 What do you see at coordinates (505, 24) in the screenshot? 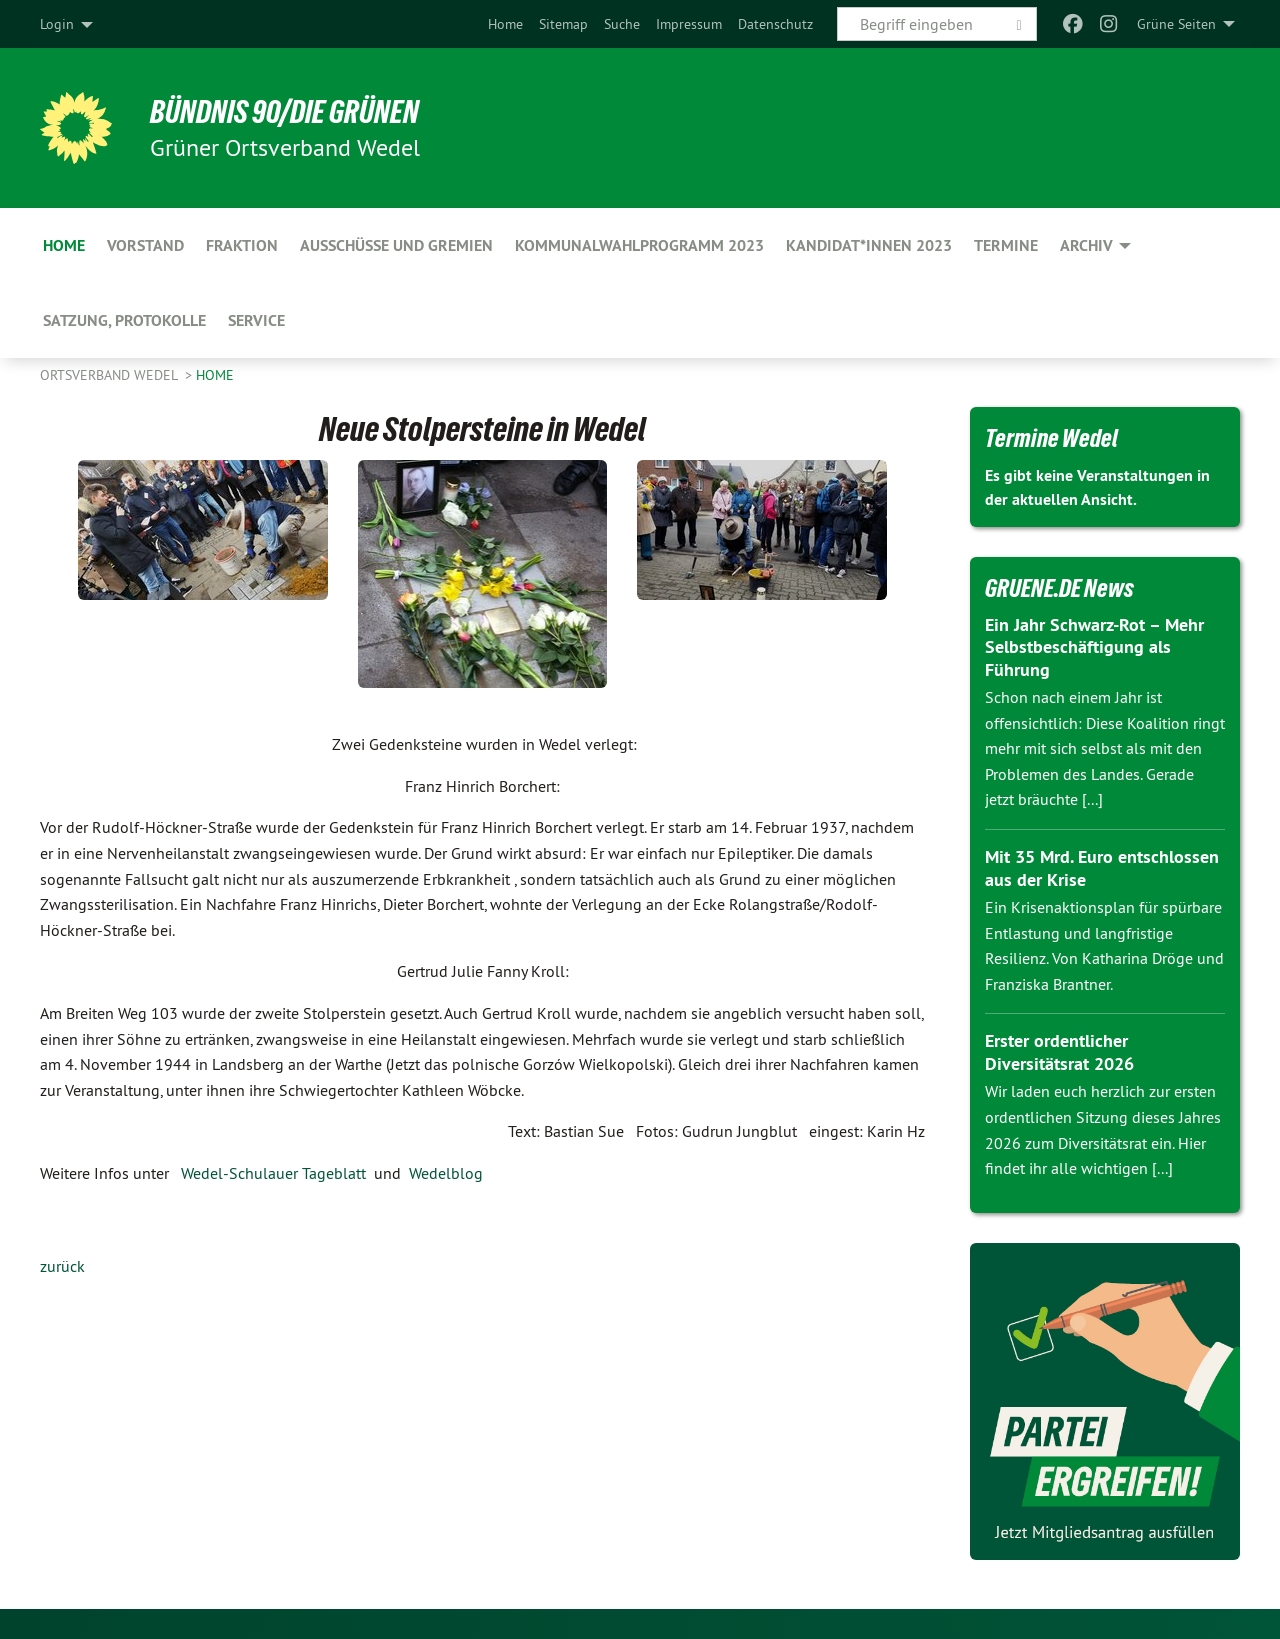
I see `[menuitem]` at bounding box center [505, 24].